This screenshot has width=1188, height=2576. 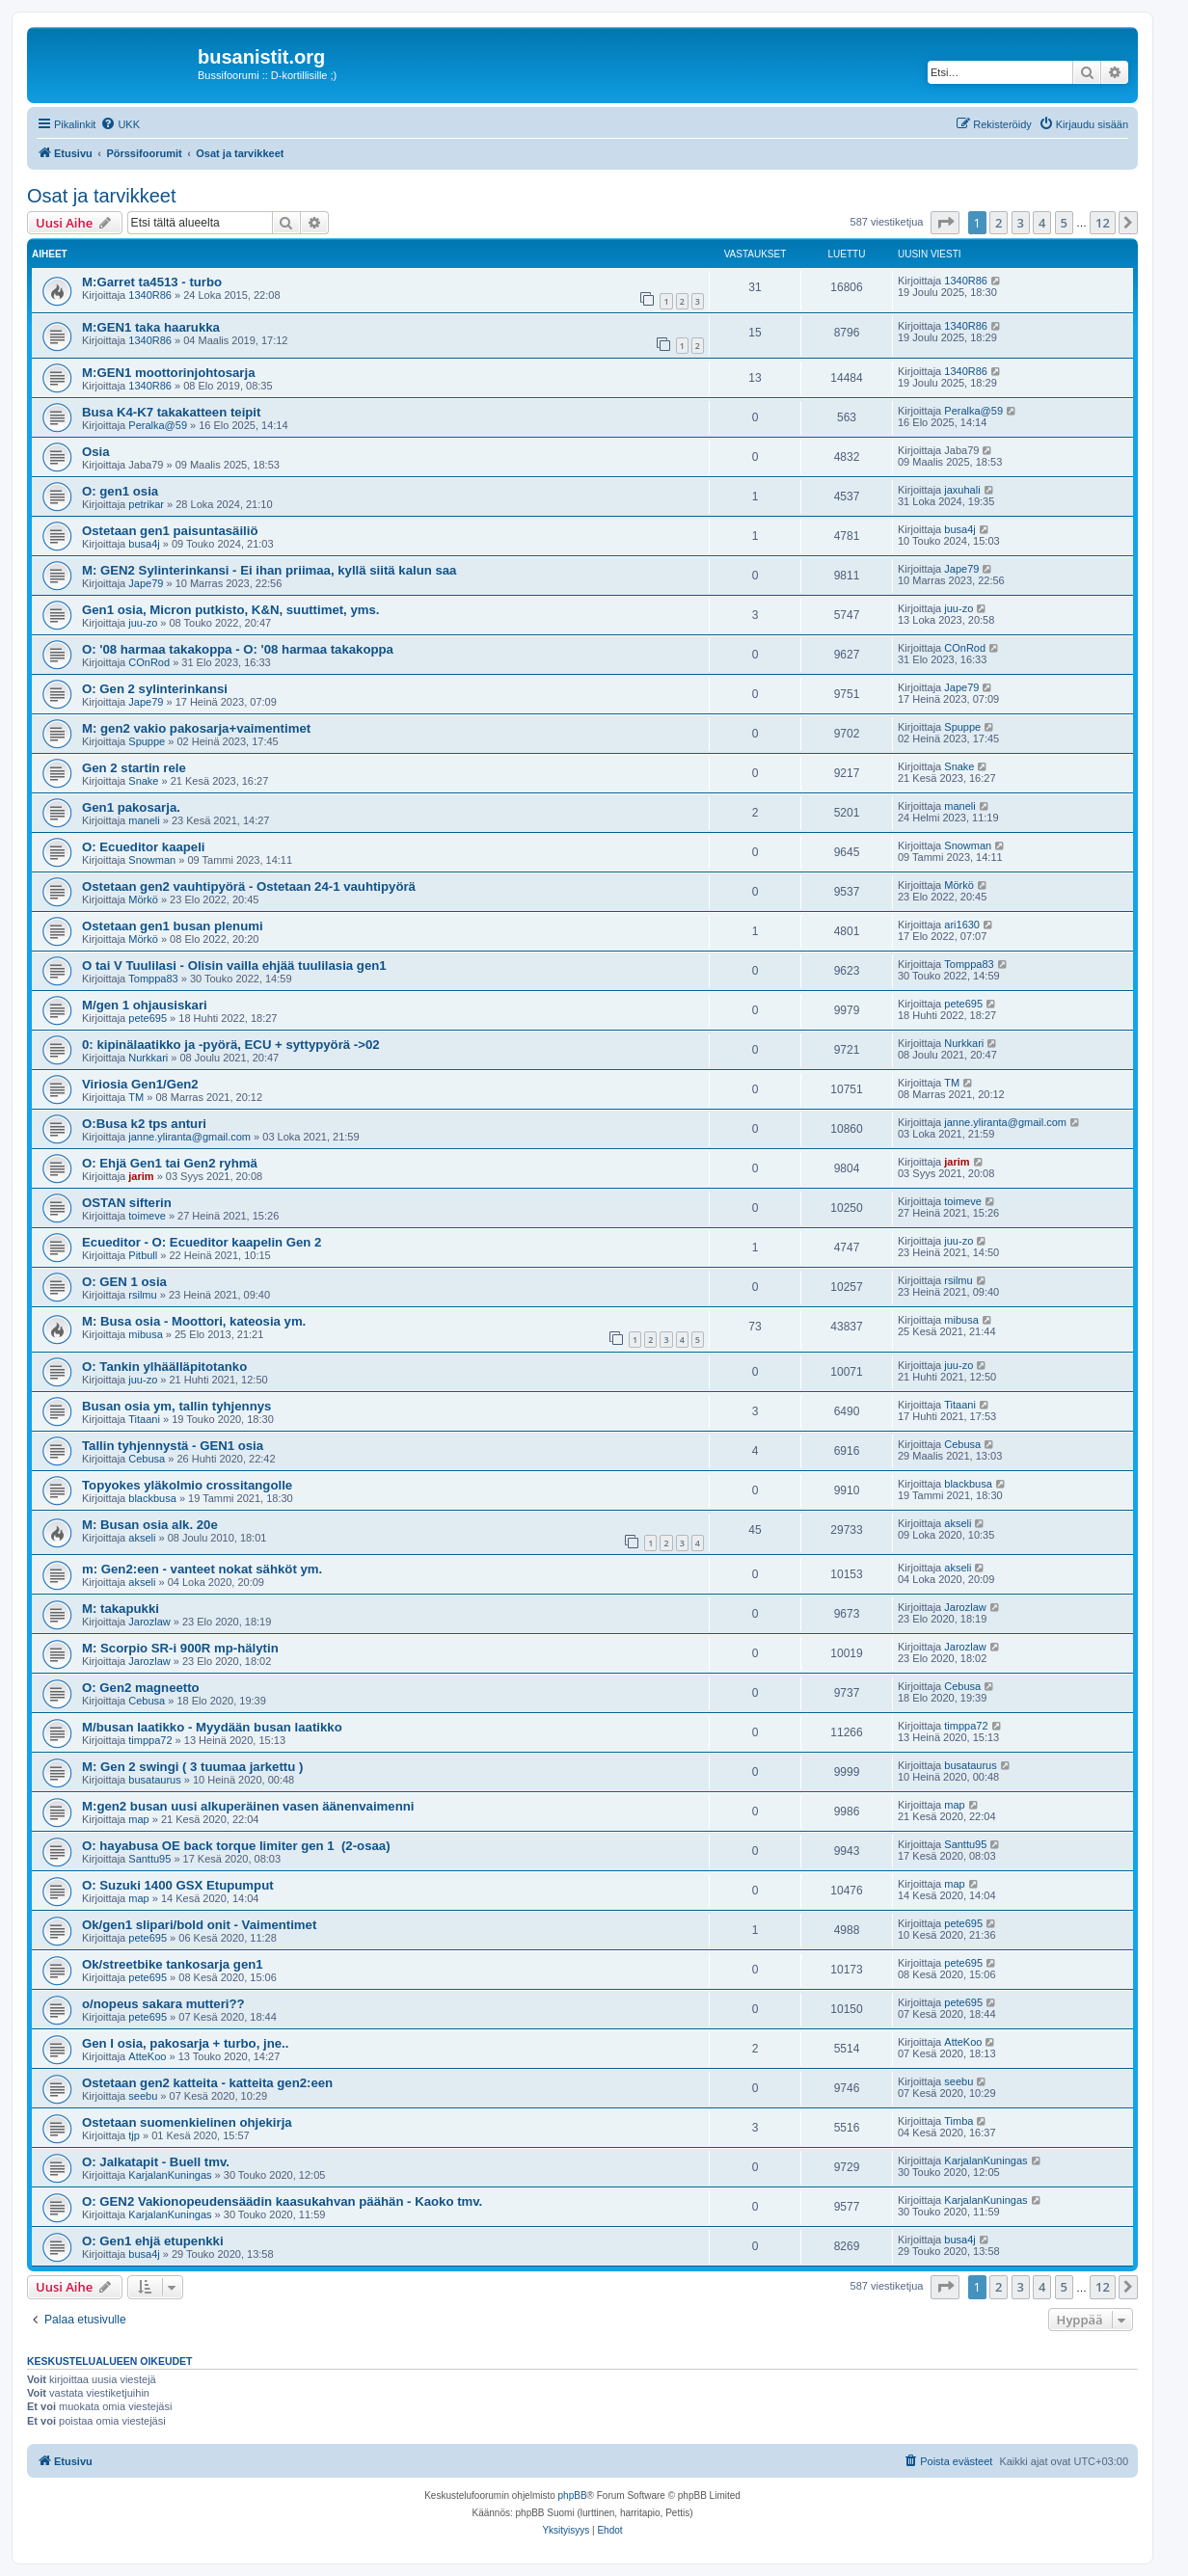 I want to click on Nurkkari, so click(x=148, y=1057).